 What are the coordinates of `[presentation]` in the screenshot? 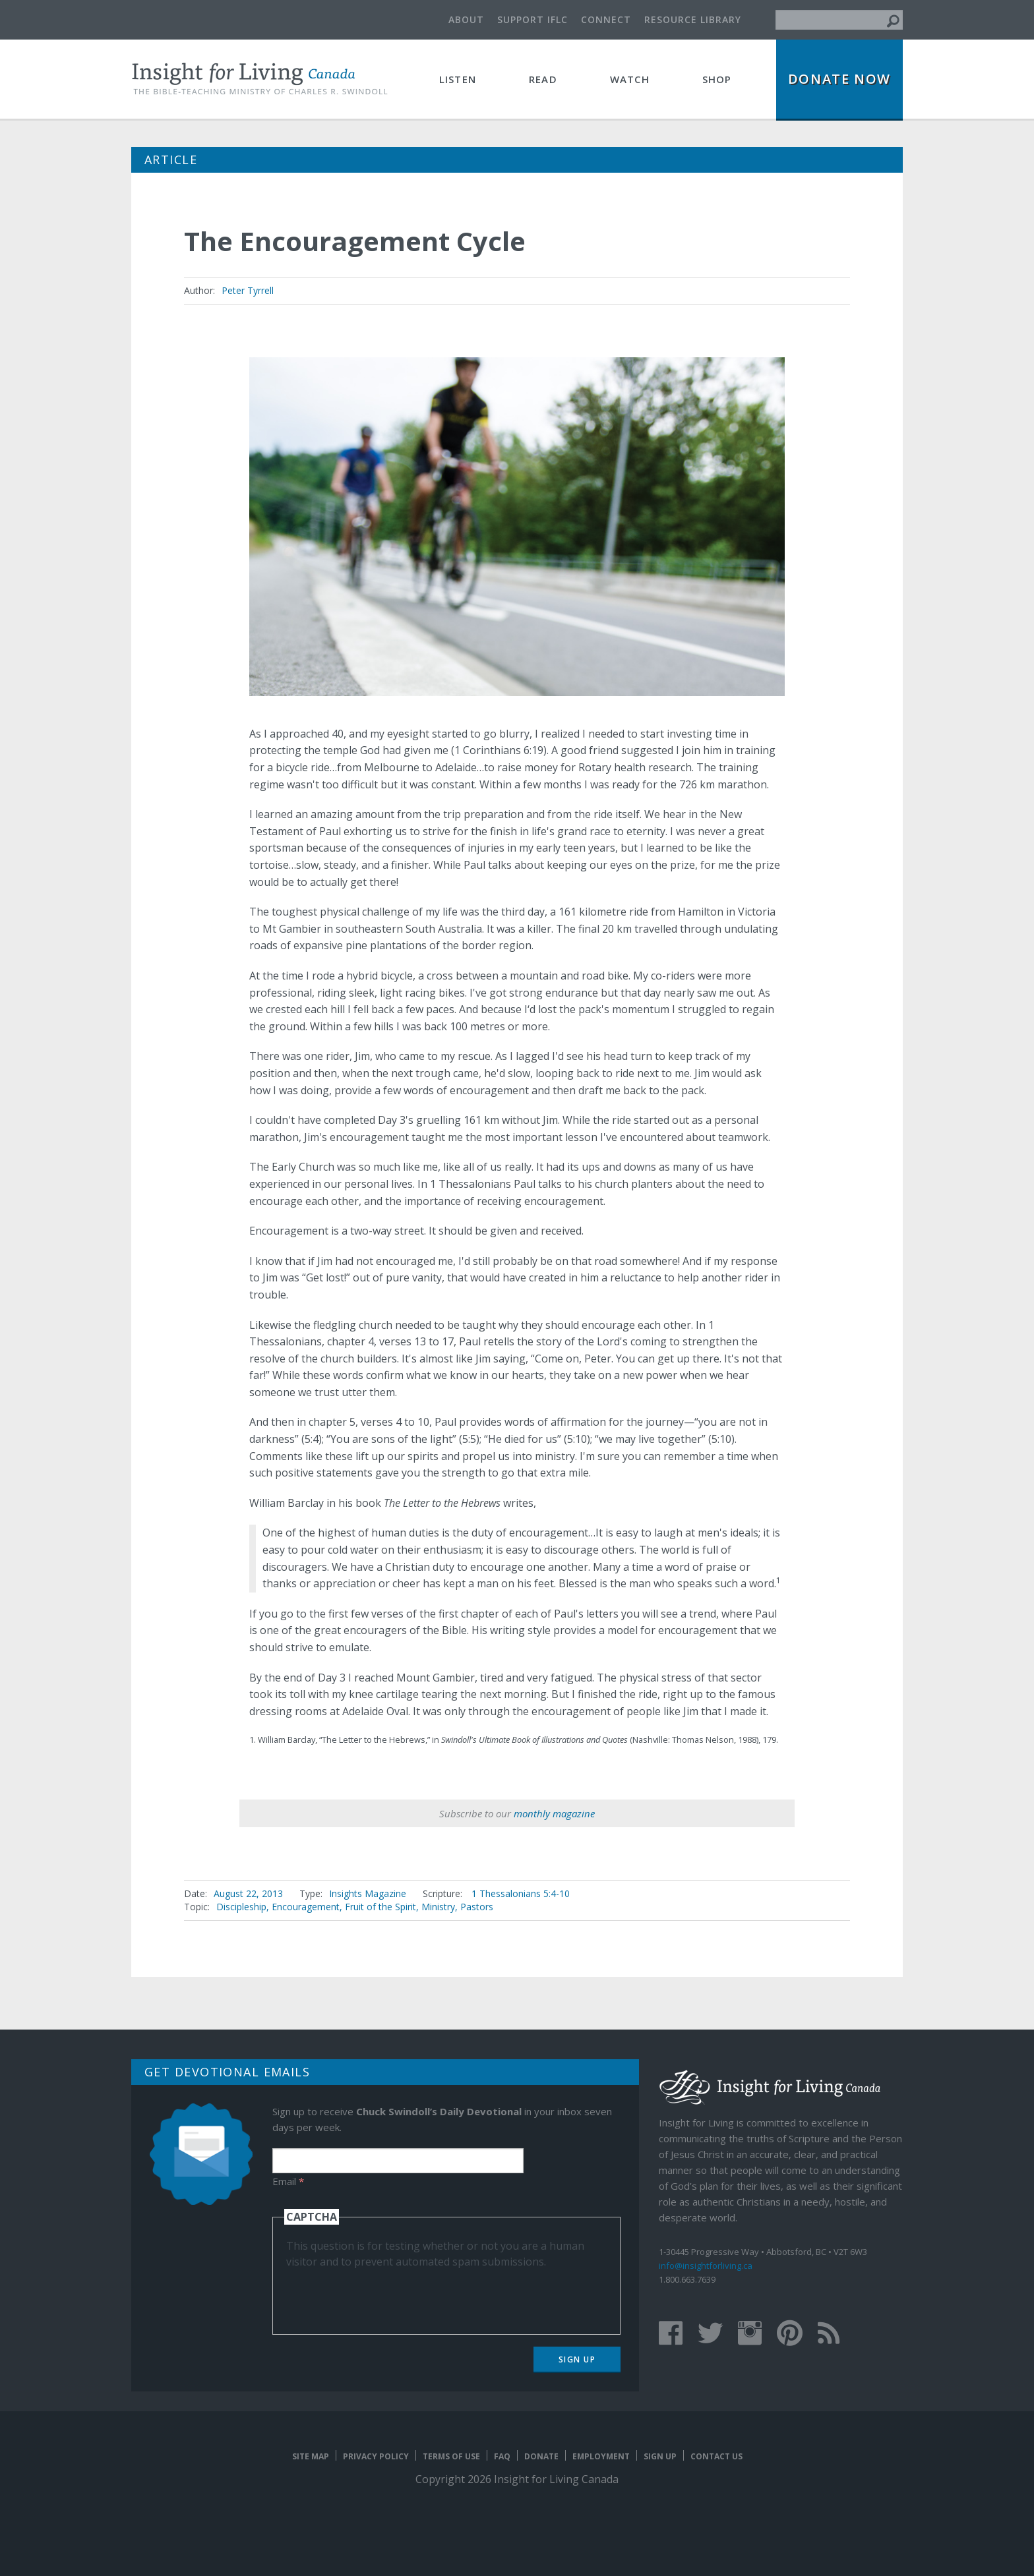 It's located at (386, 2295).